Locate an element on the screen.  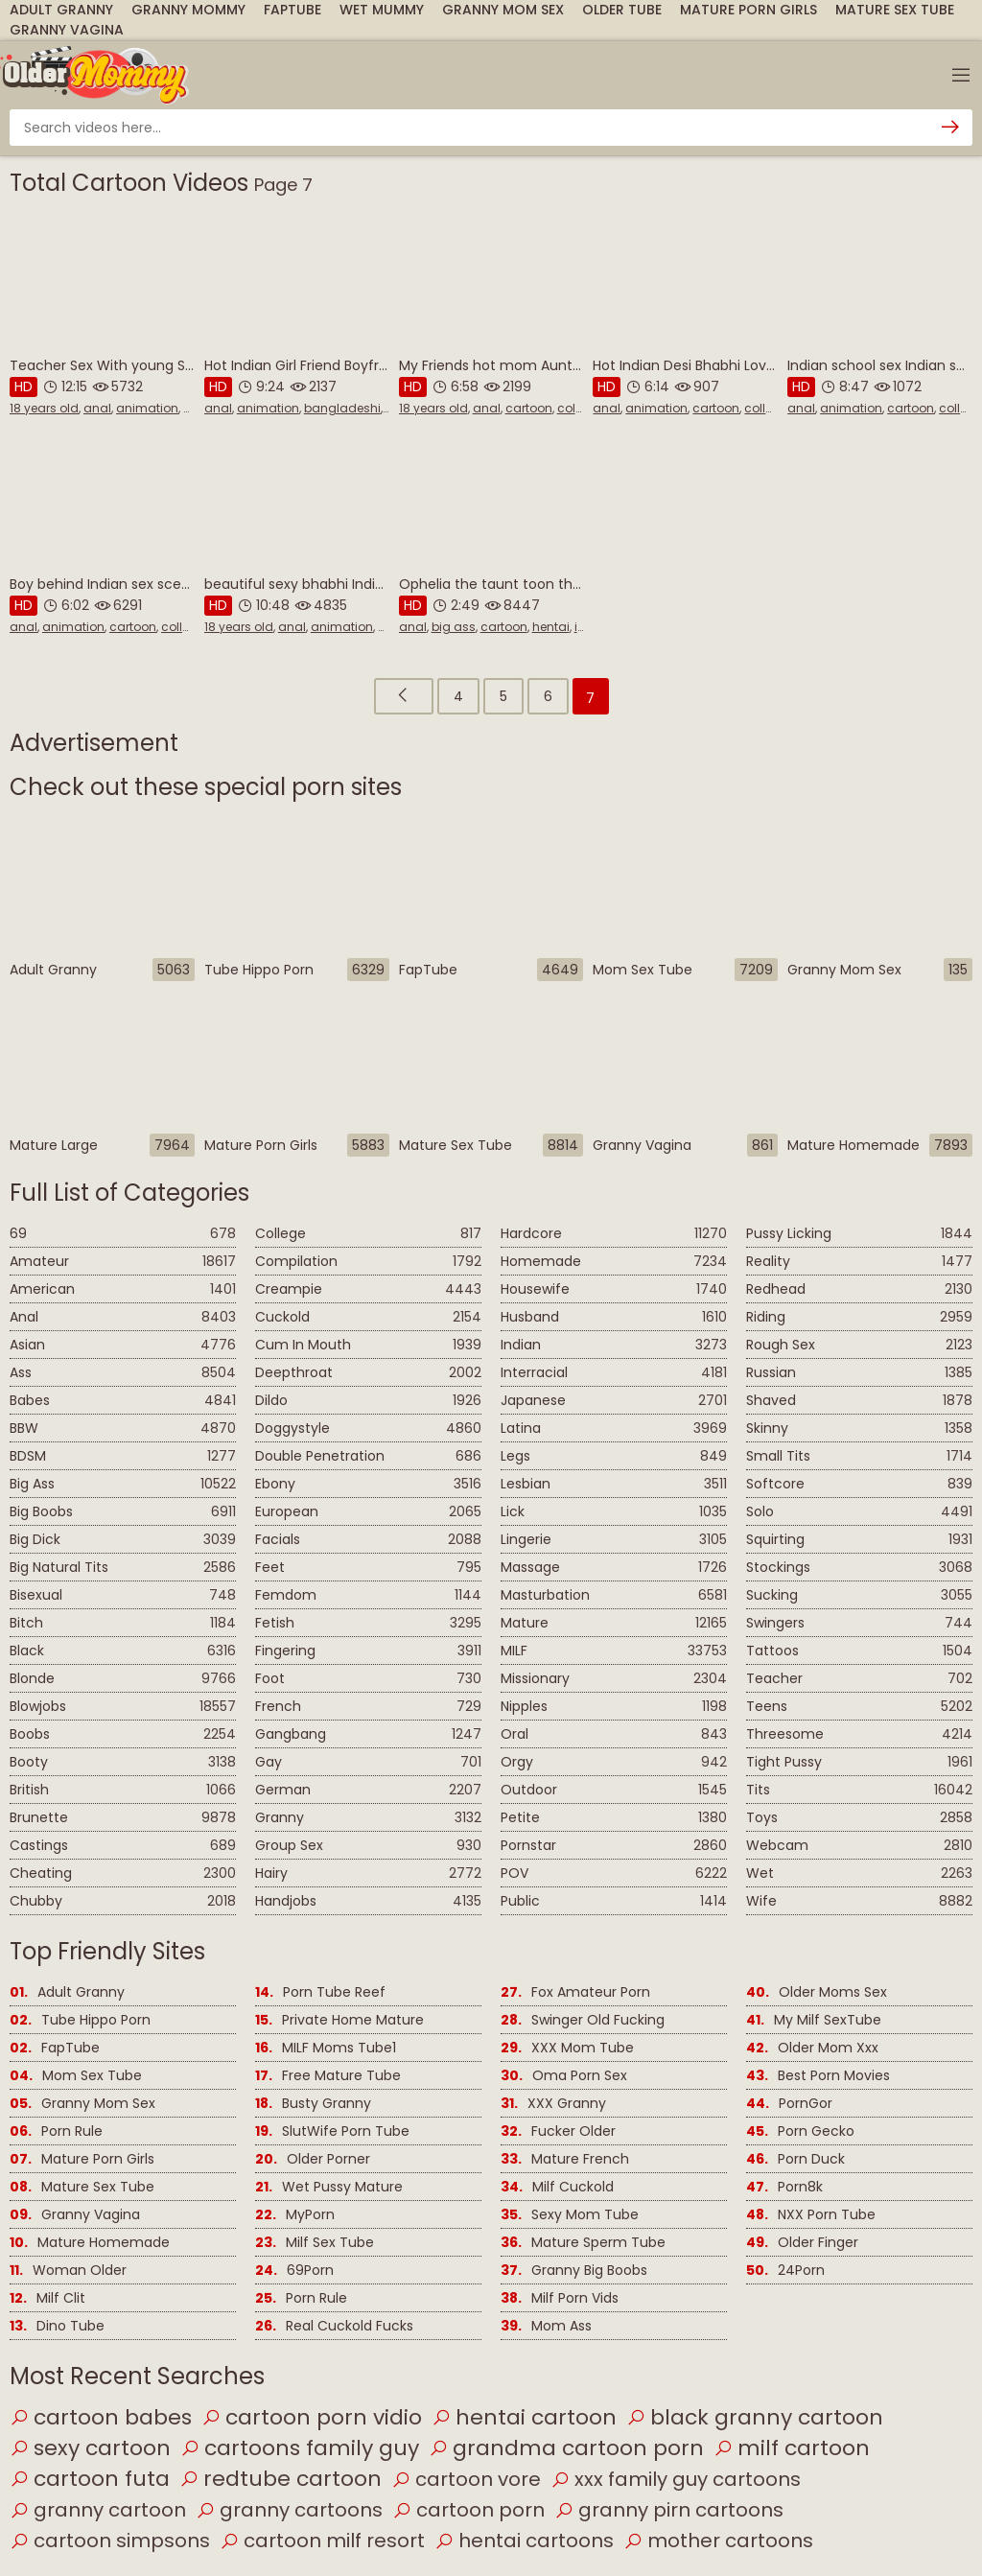
sexy cartoon is located at coordinates (90, 2448).